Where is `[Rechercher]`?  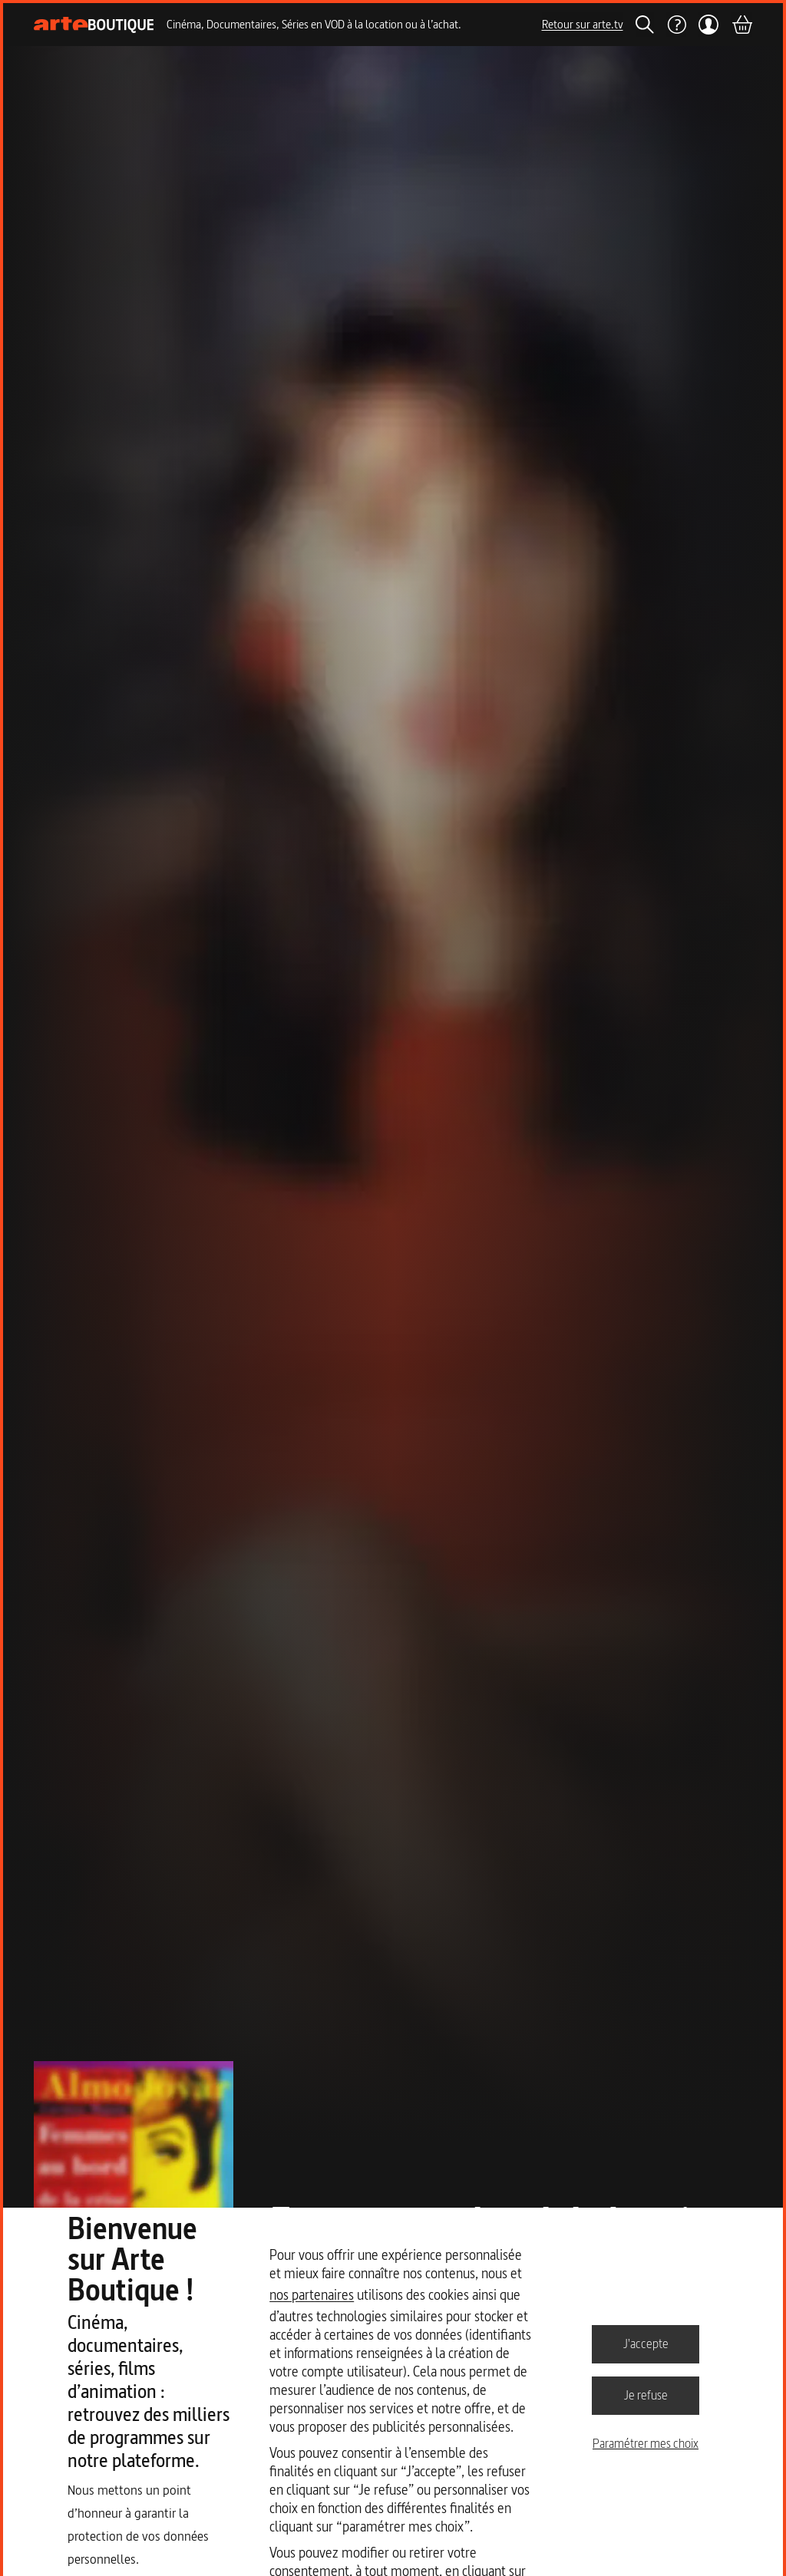 [Rechercher] is located at coordinates (645, 24).